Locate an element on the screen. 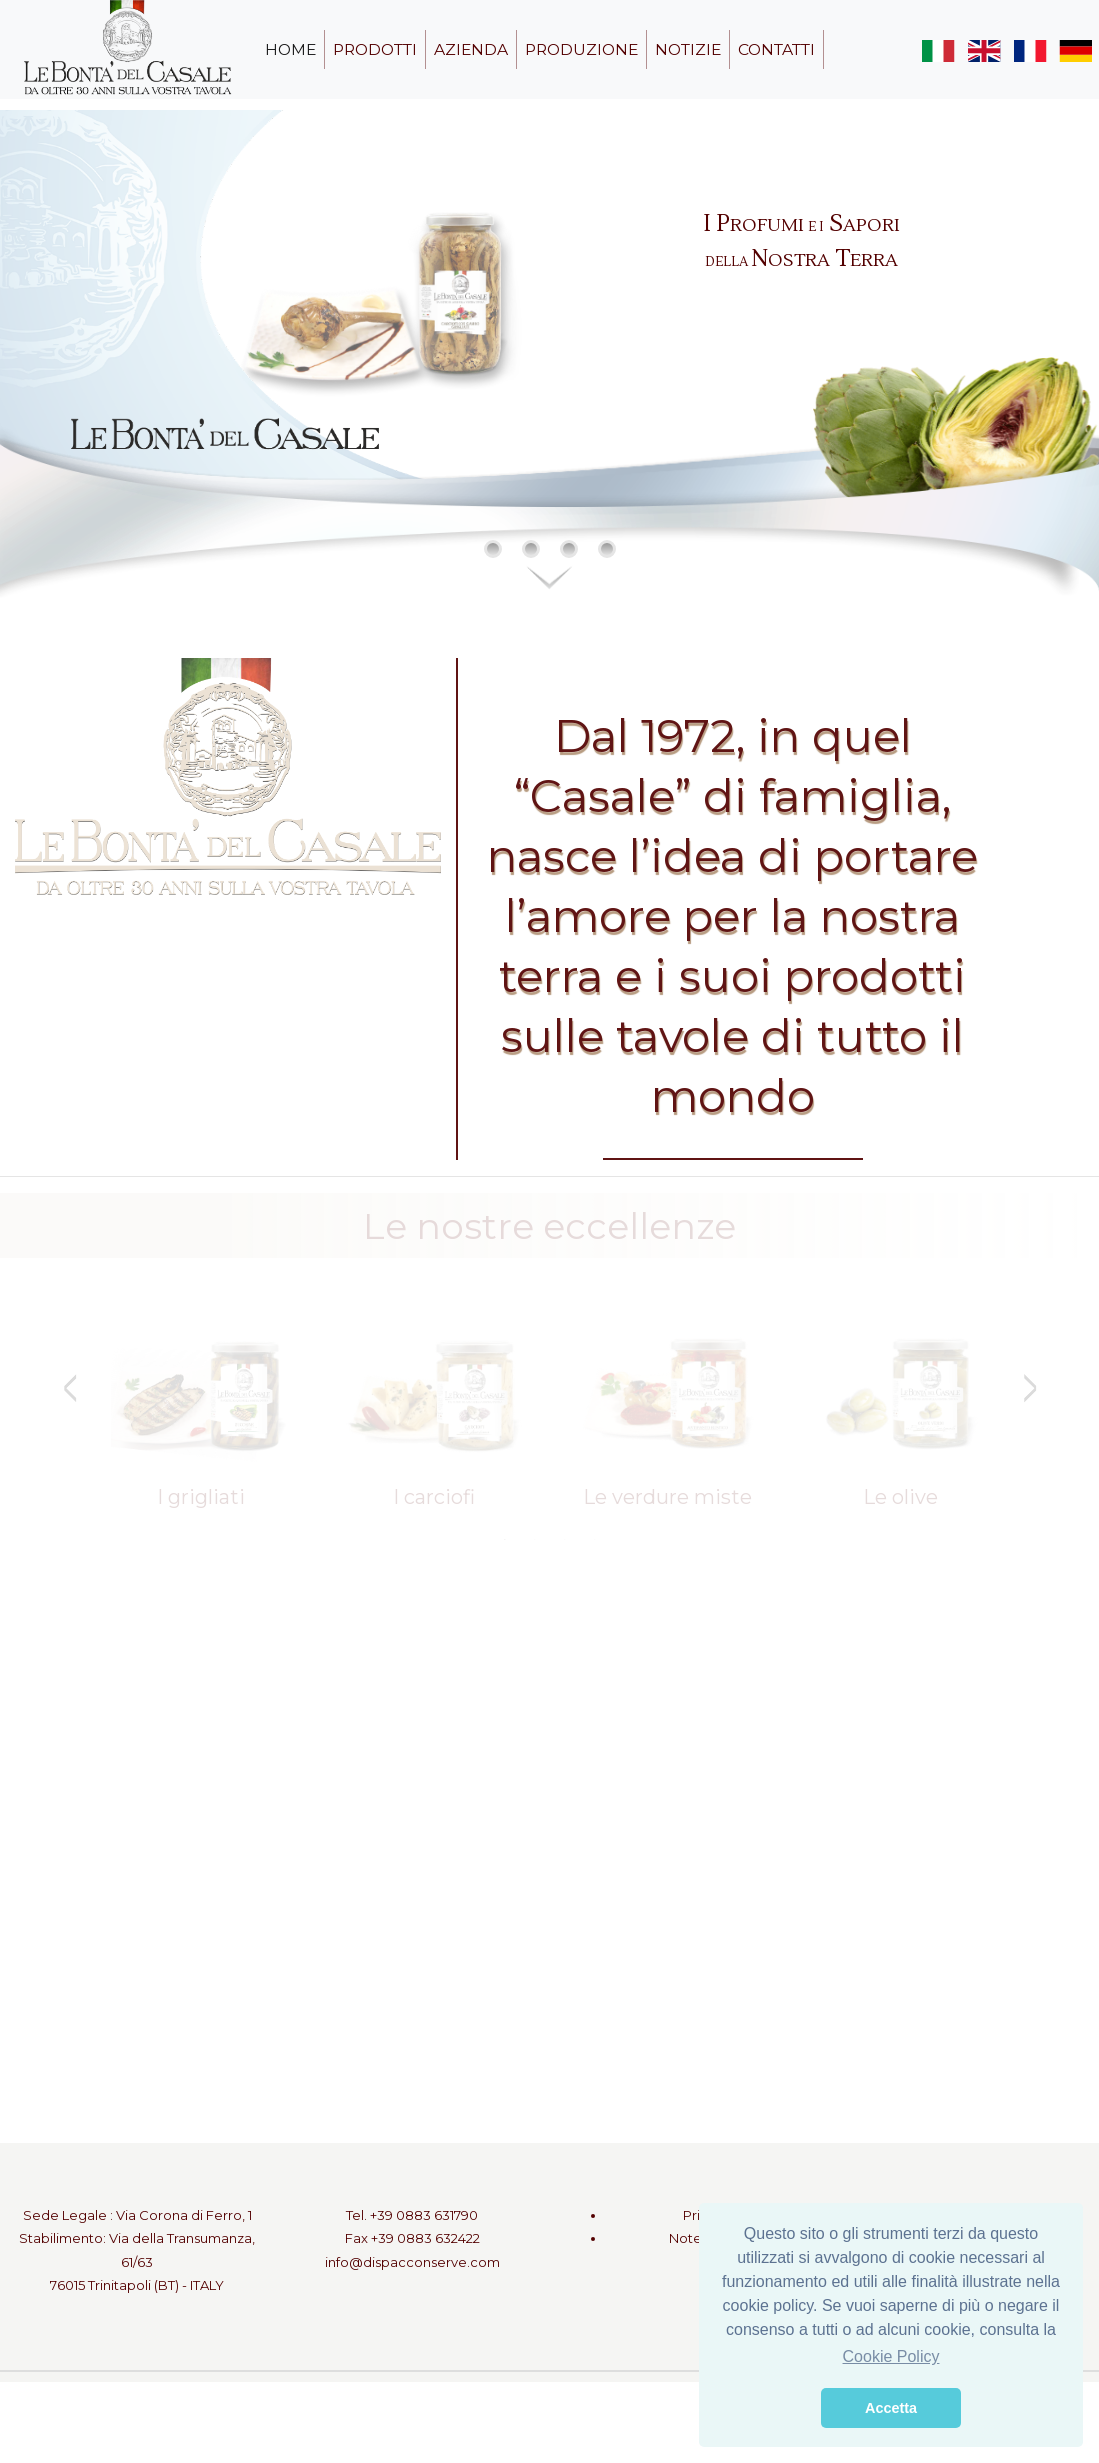 This screenshot has height=2463, width=1099. home is located at coordinates (290, 49).